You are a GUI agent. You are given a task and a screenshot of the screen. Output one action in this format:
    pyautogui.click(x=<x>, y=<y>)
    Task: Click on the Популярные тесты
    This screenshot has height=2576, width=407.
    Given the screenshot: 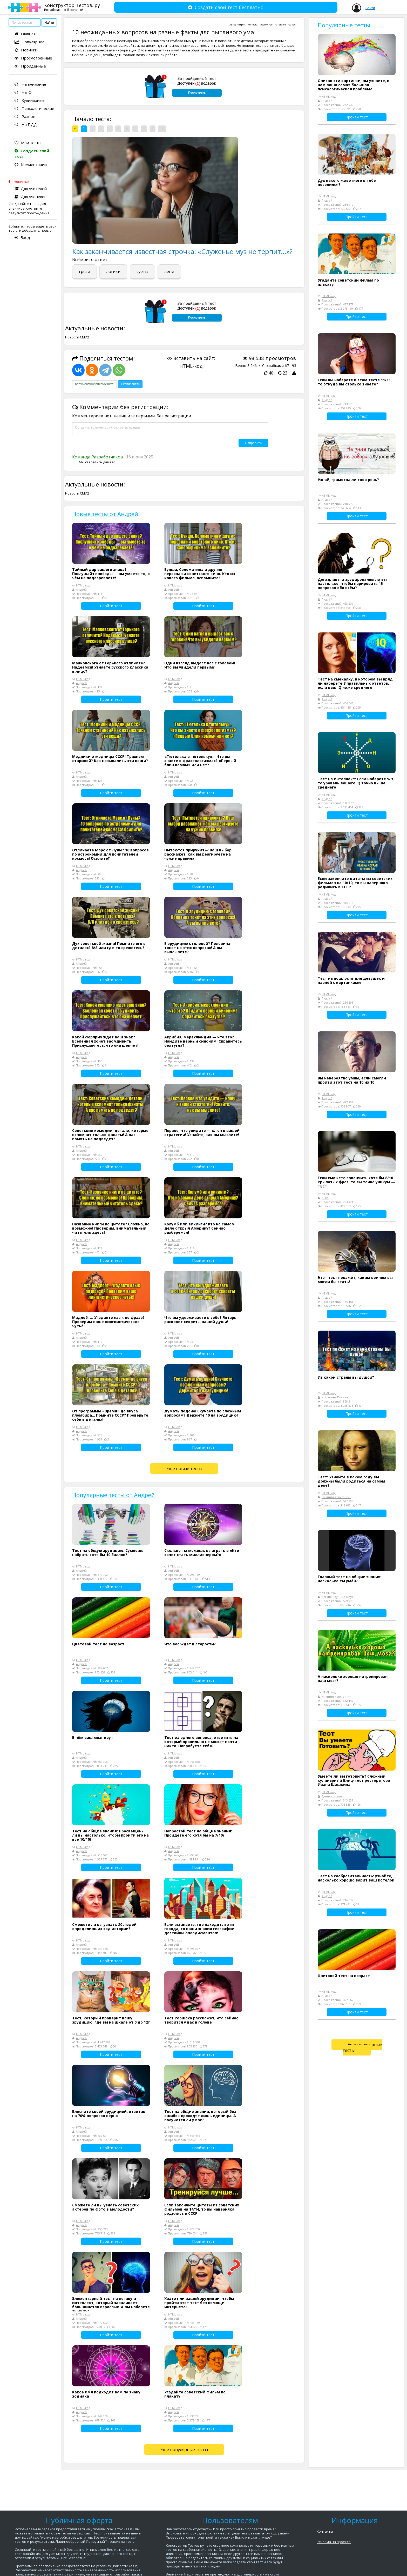 What is the action you would take?
    pyautogui.click(x=344, y=25)
    